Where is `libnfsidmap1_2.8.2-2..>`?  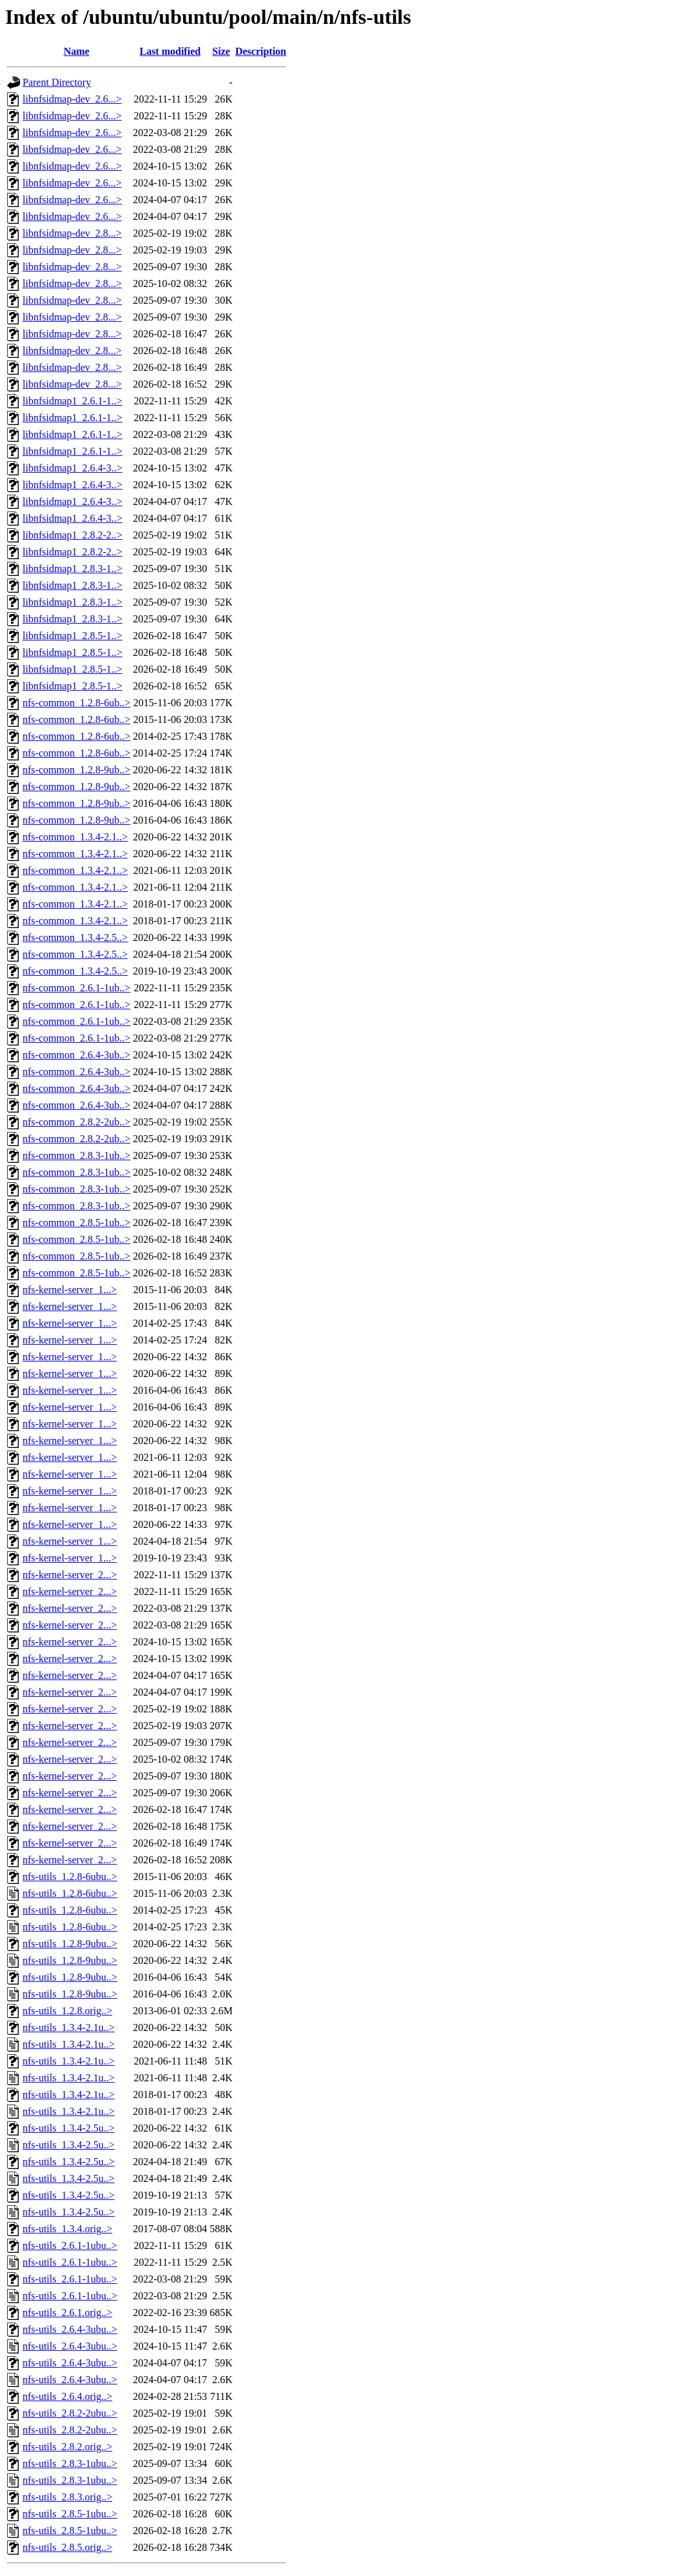 libnfsidmap1_2.8.2-2..> is located at coordinates (72, 535).